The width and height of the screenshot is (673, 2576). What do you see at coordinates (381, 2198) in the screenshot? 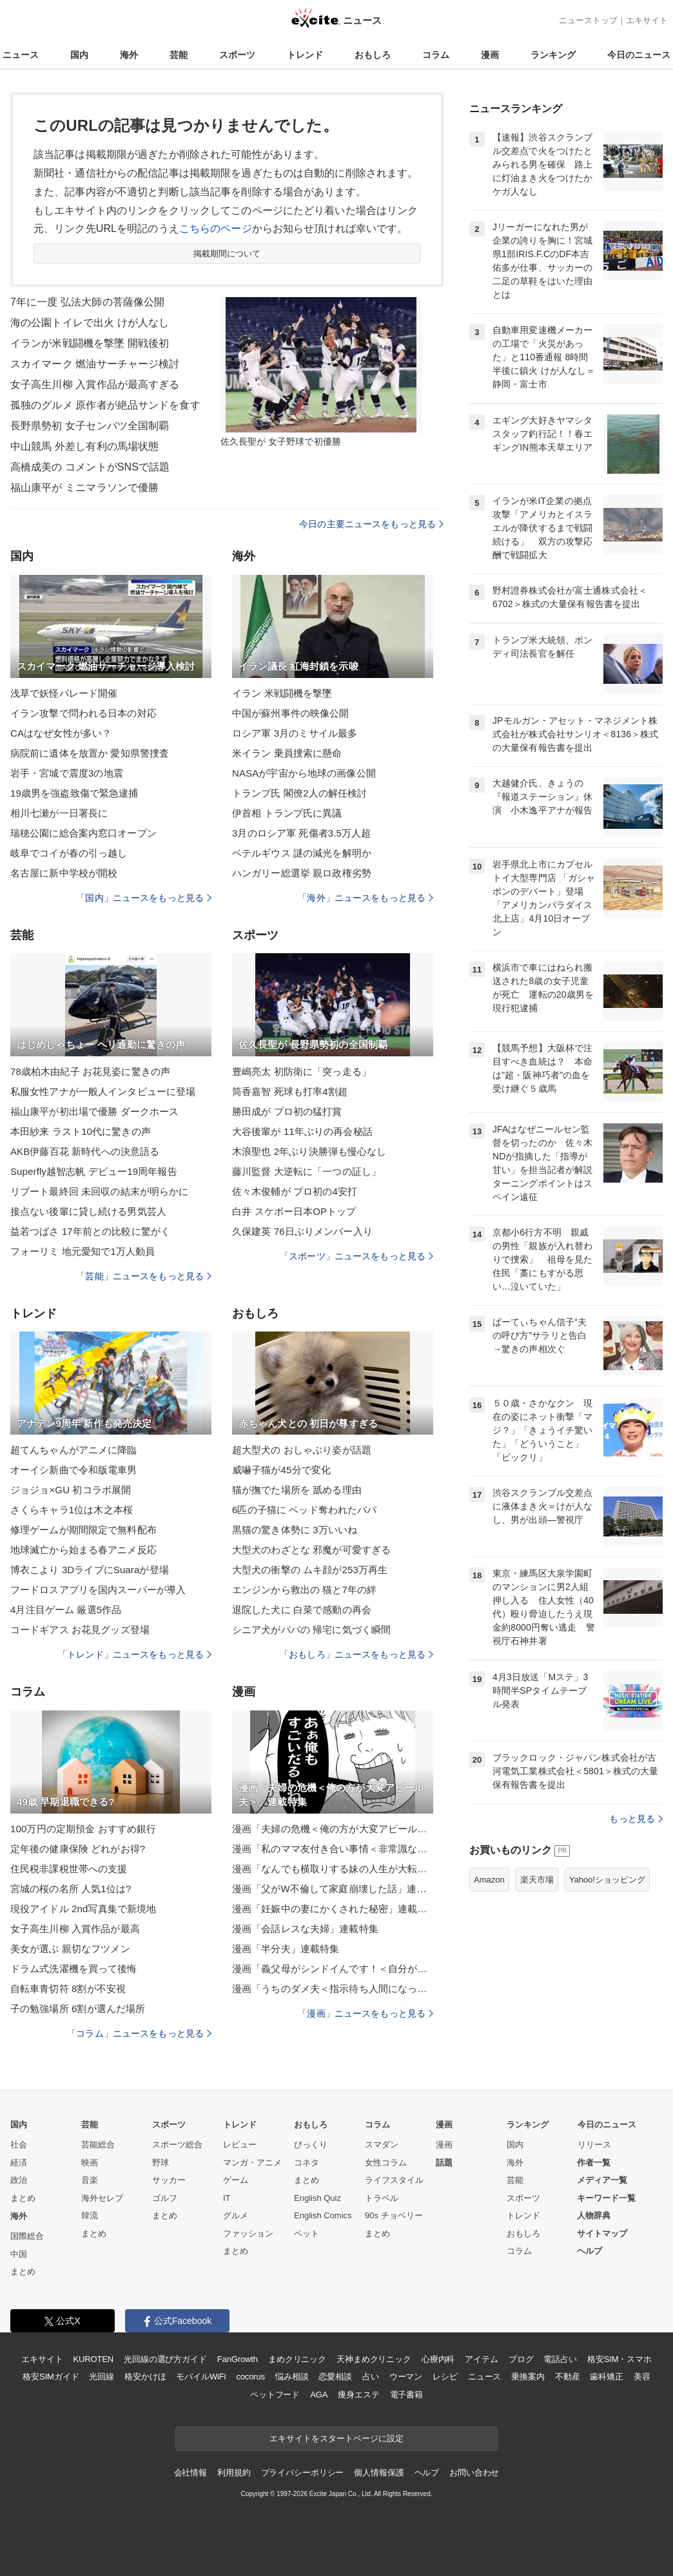
I see `トラベル` at bounding box center [381, 2198].